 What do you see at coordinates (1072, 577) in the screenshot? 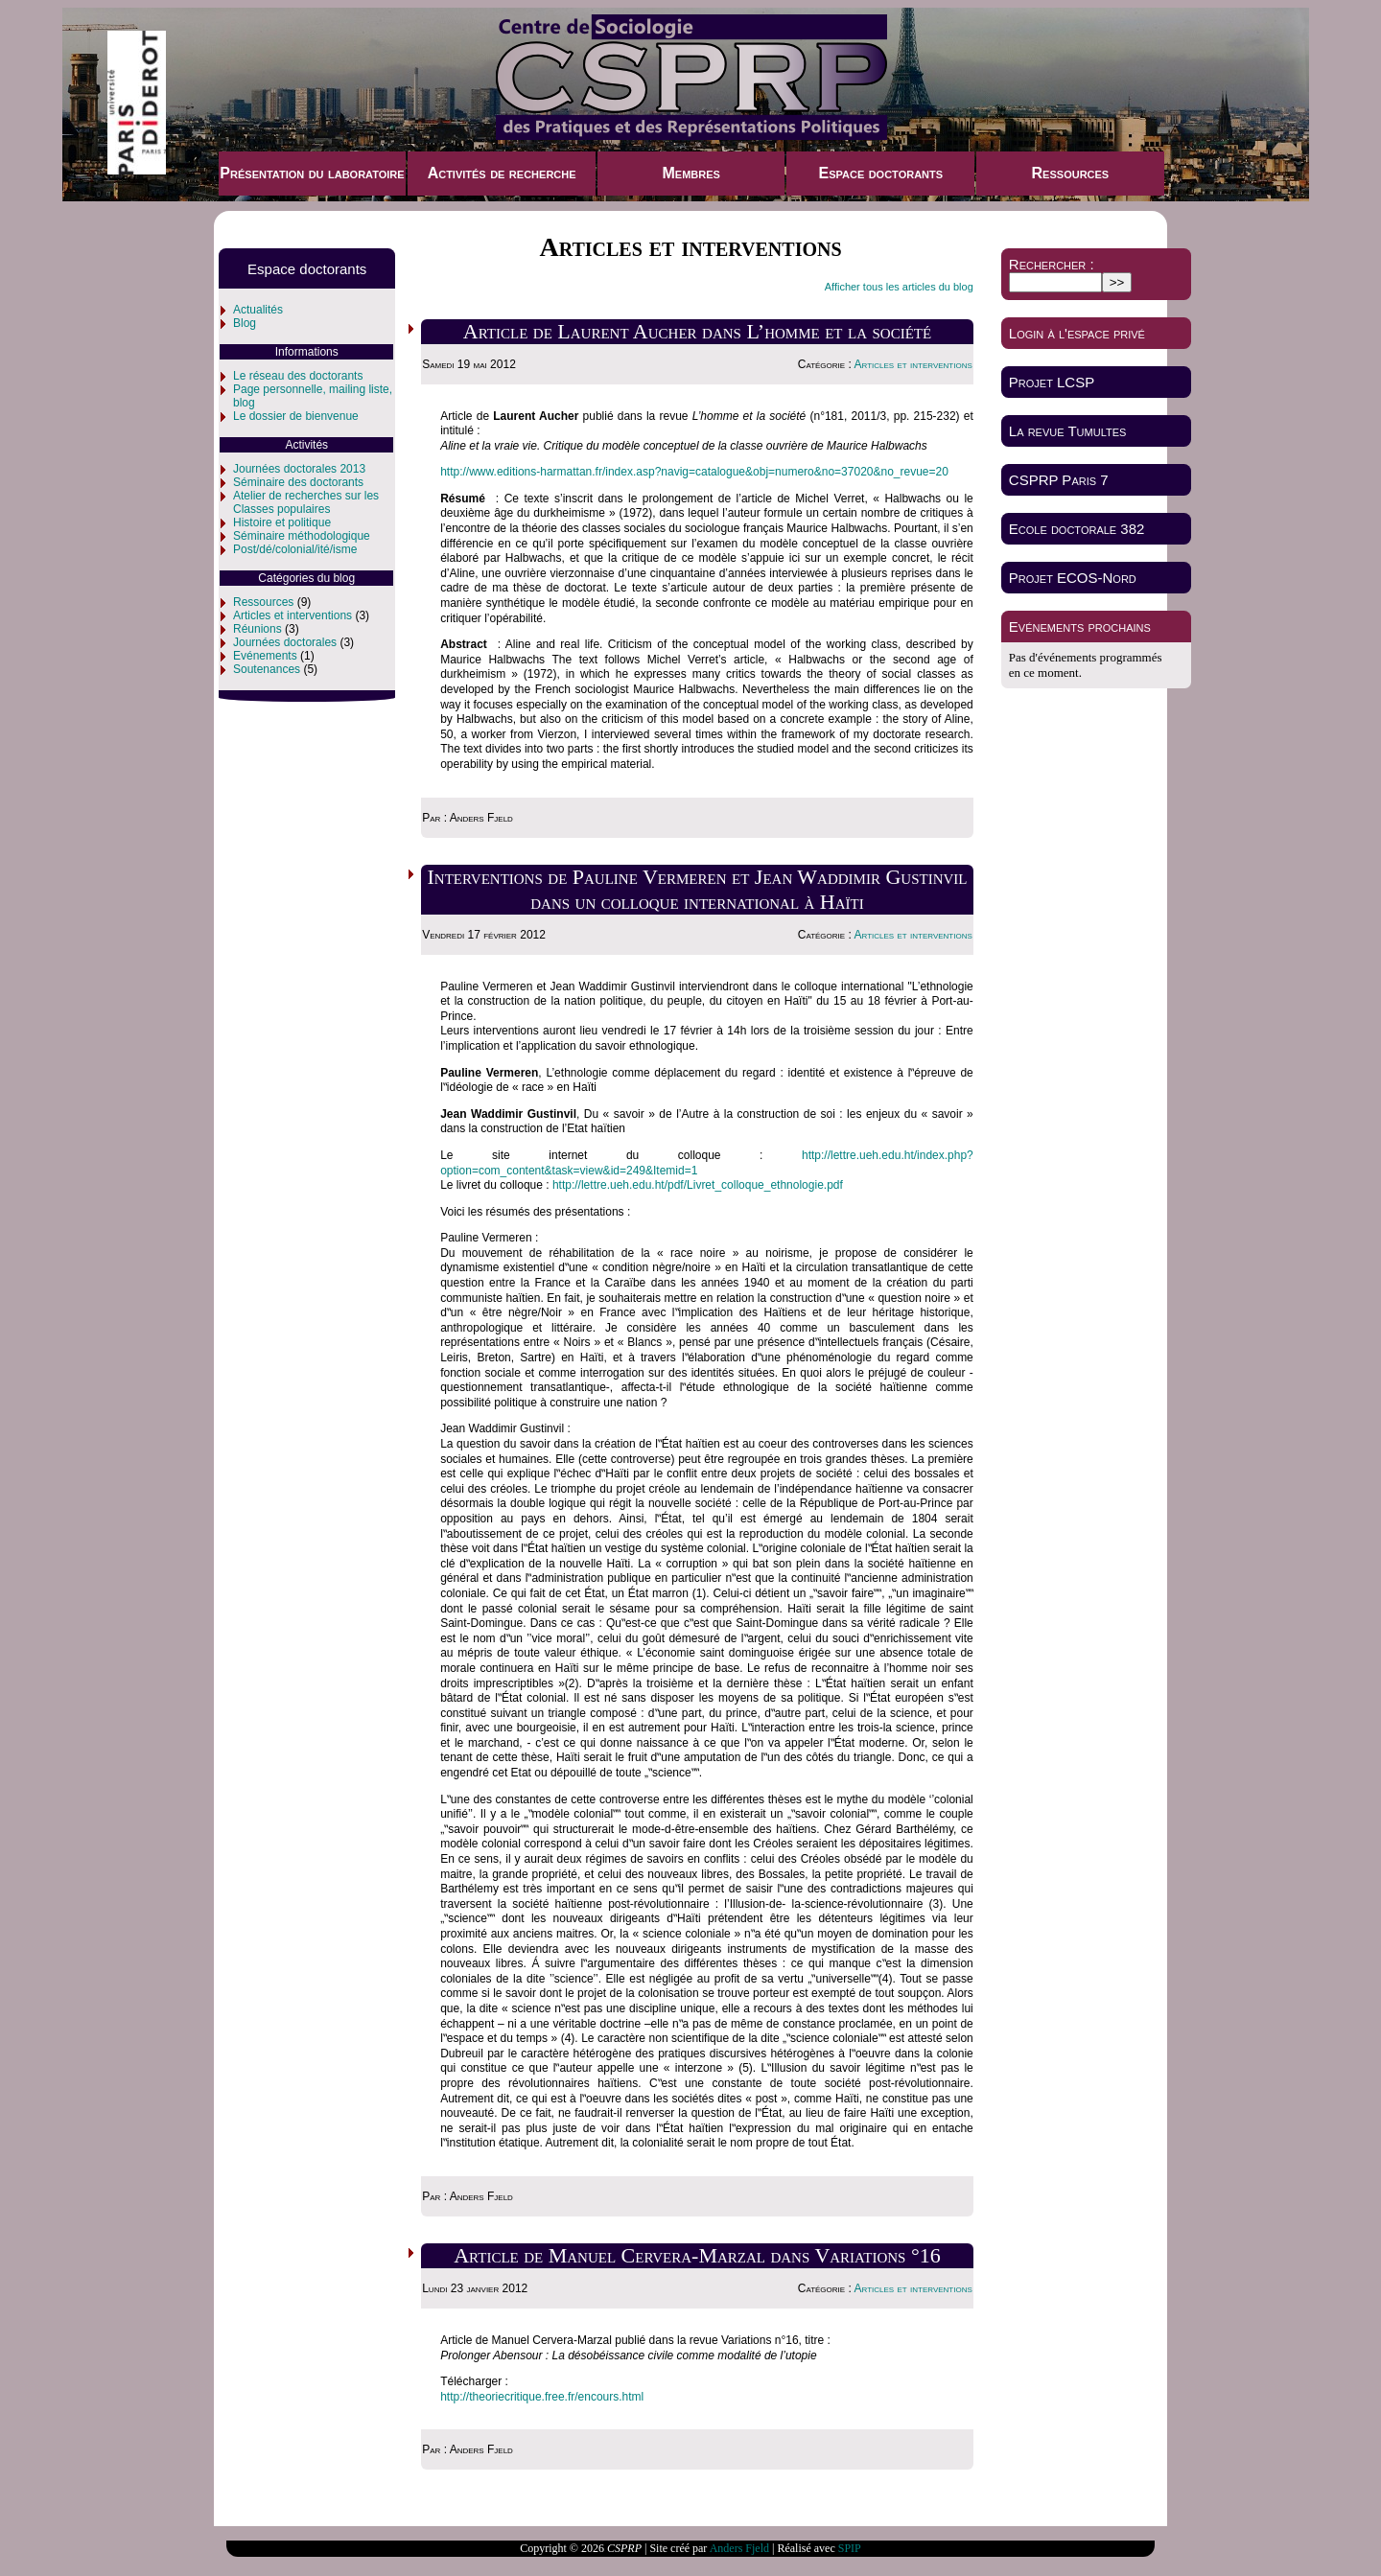
I see `Projet ECOS-Nord` at bounding box center [1072, 577].